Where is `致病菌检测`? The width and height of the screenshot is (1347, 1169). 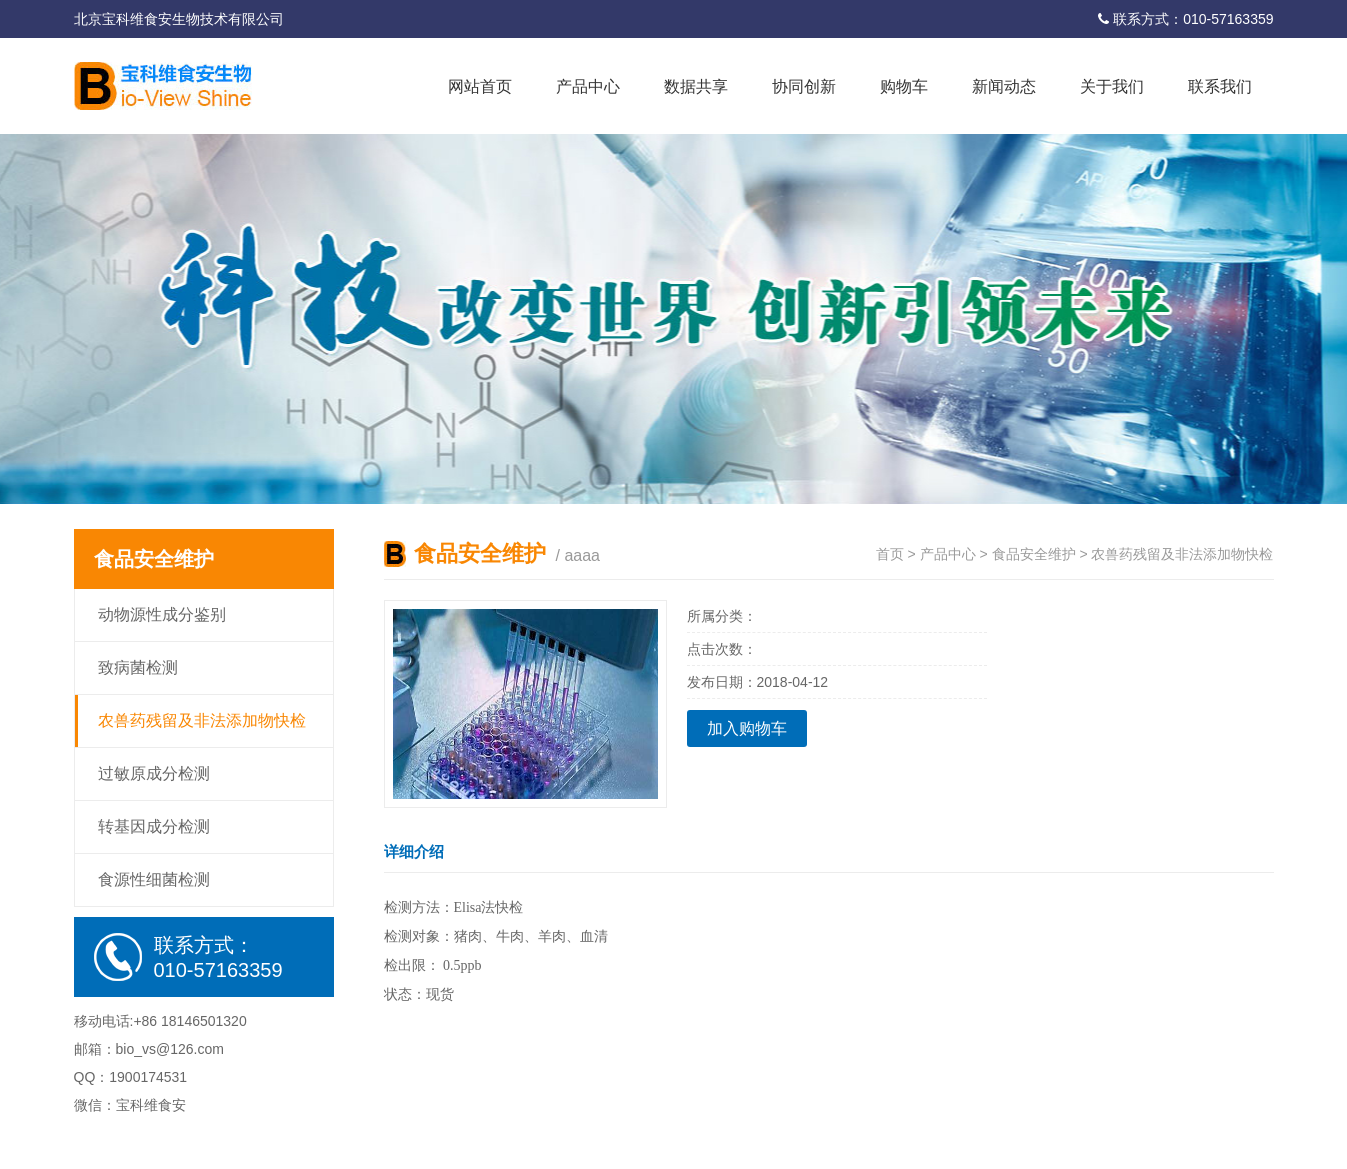
致病菌检测 is located at coordinates (138, 667).